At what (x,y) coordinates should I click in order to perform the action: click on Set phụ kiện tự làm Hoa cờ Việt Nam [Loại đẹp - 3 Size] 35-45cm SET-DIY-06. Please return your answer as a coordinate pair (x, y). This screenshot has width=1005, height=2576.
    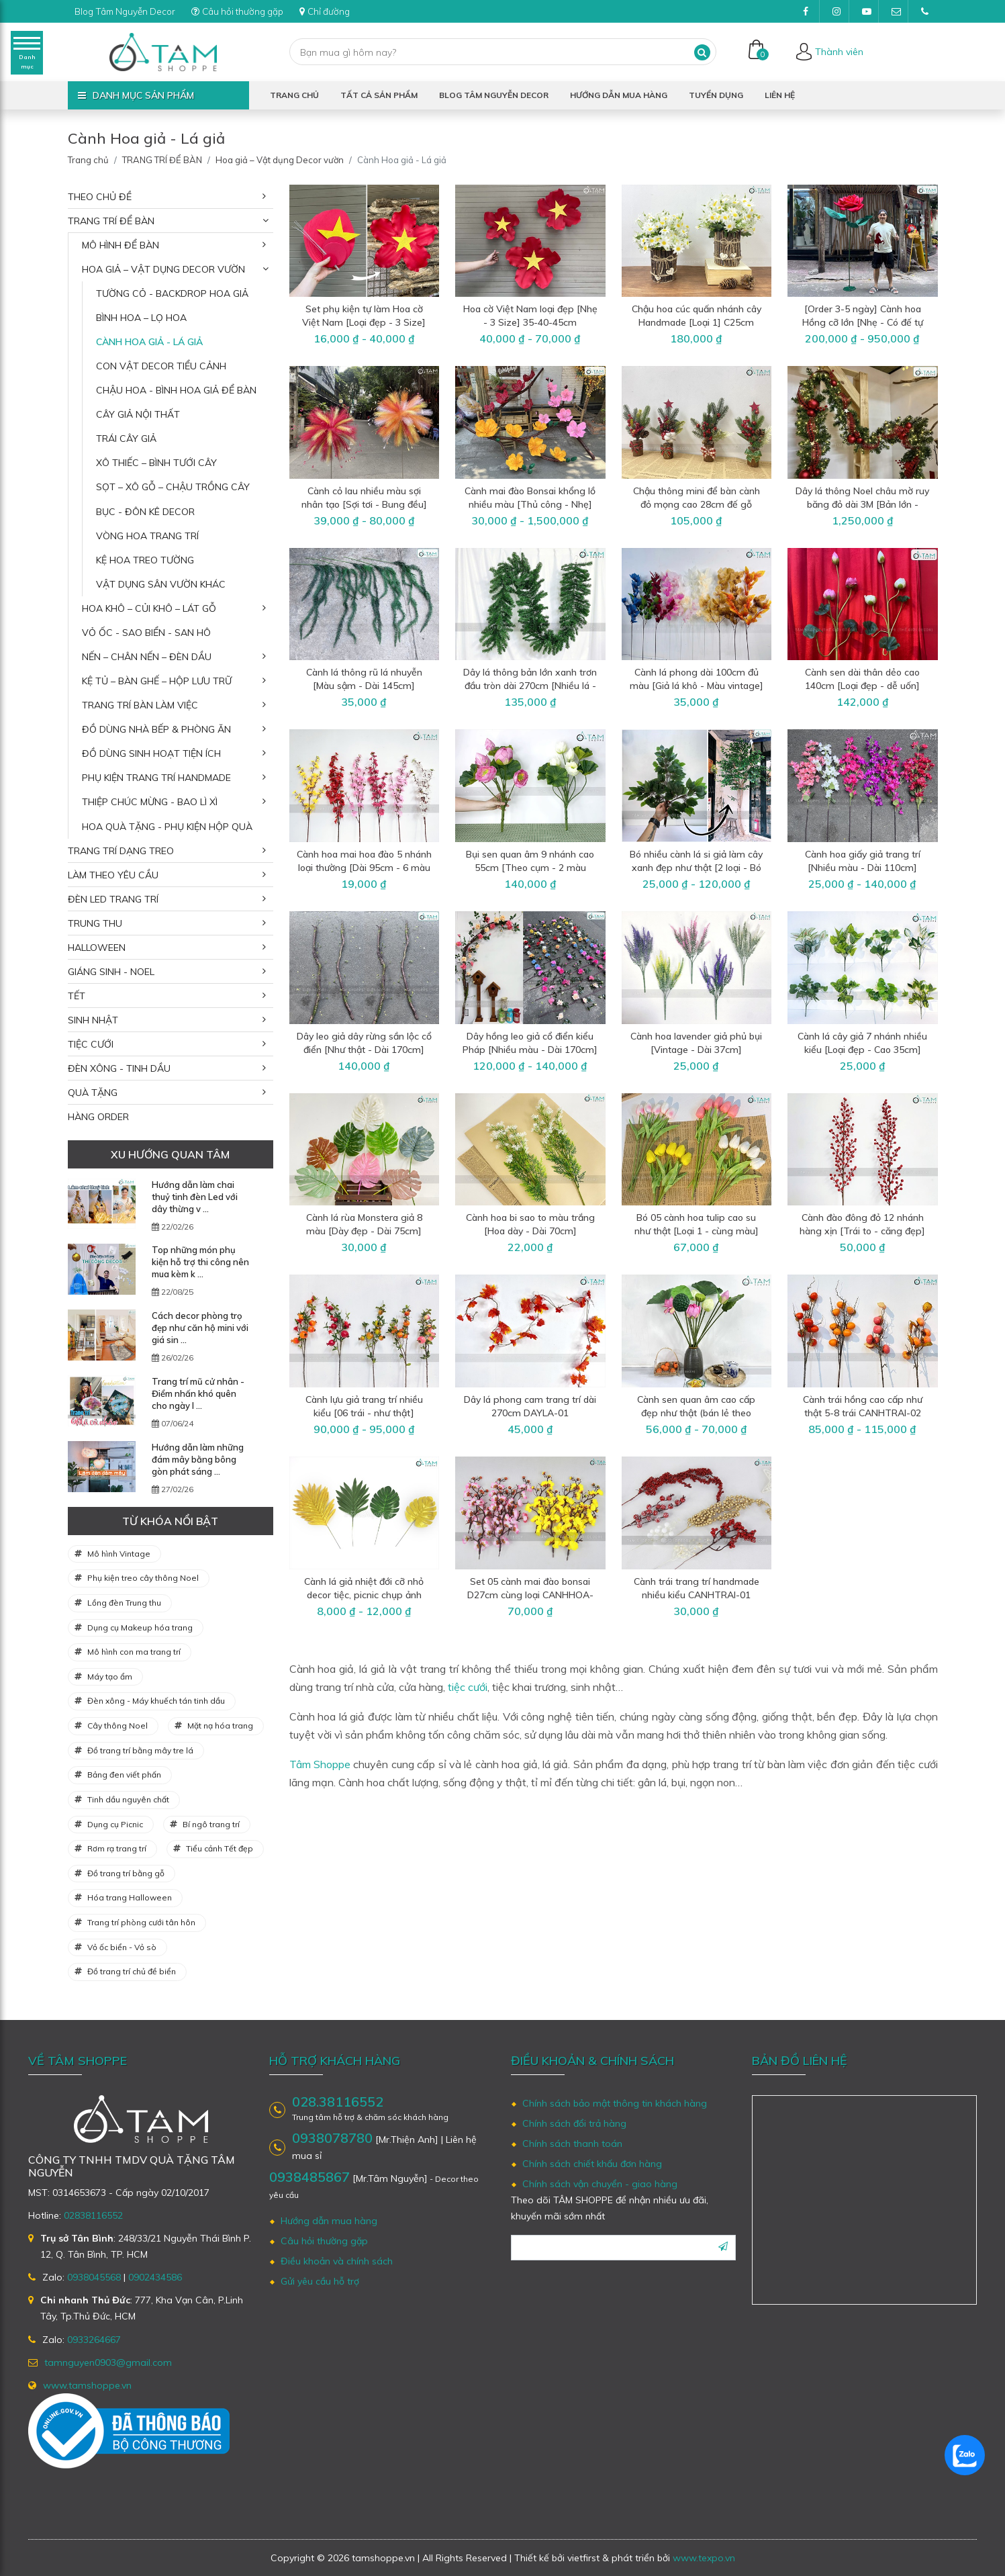
    Looking at the image, I should click on (364, 322).